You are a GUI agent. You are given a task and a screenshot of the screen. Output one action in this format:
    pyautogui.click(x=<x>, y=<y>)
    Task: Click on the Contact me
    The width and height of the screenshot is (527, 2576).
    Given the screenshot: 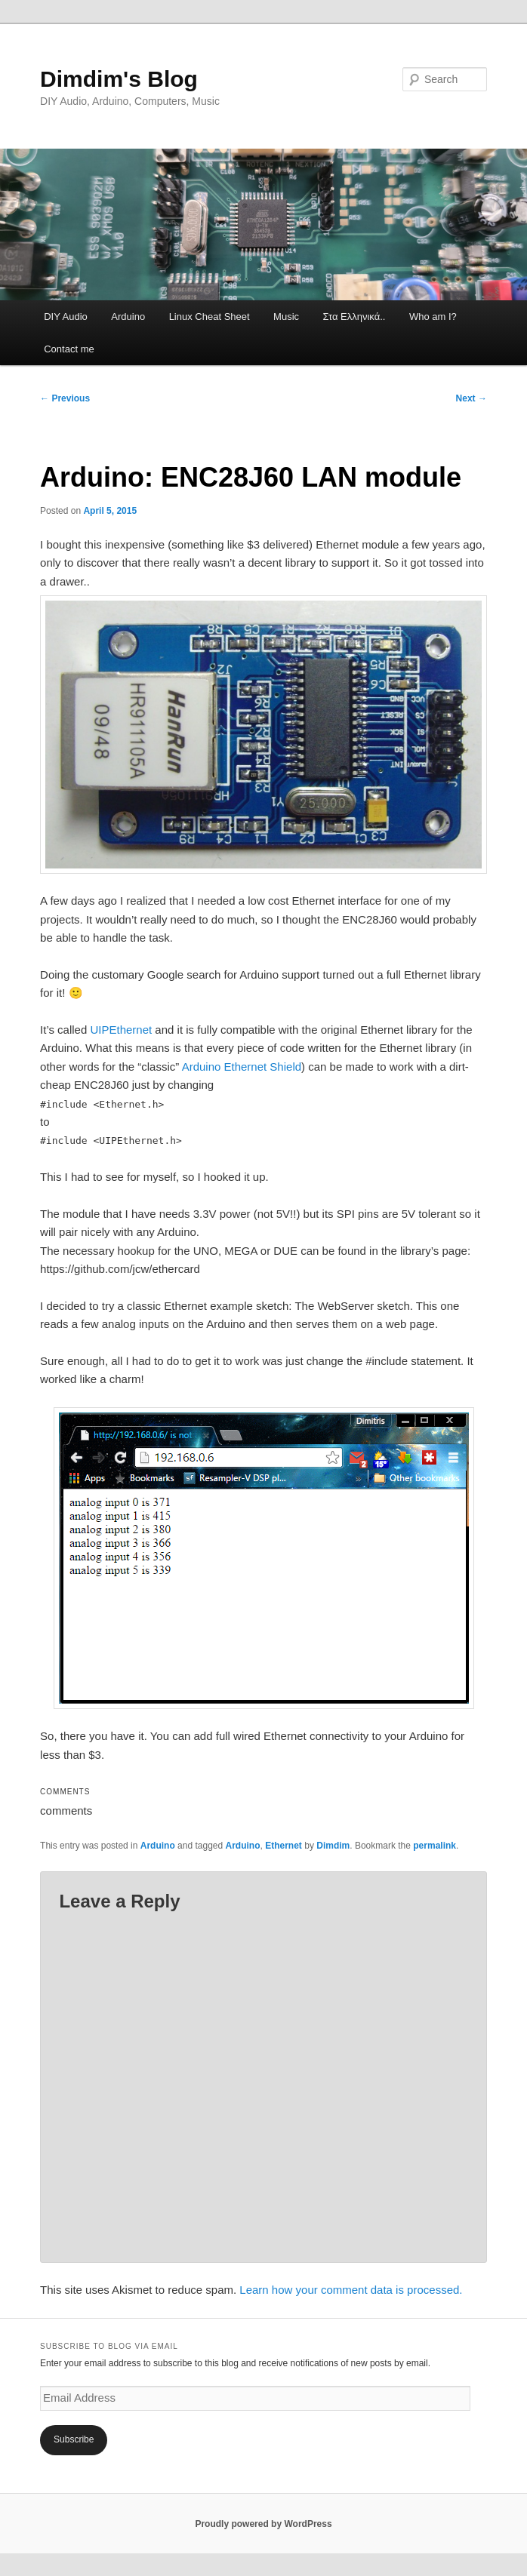 What is the action you would take?
    pyautogui.click(x=69, y=349)
    